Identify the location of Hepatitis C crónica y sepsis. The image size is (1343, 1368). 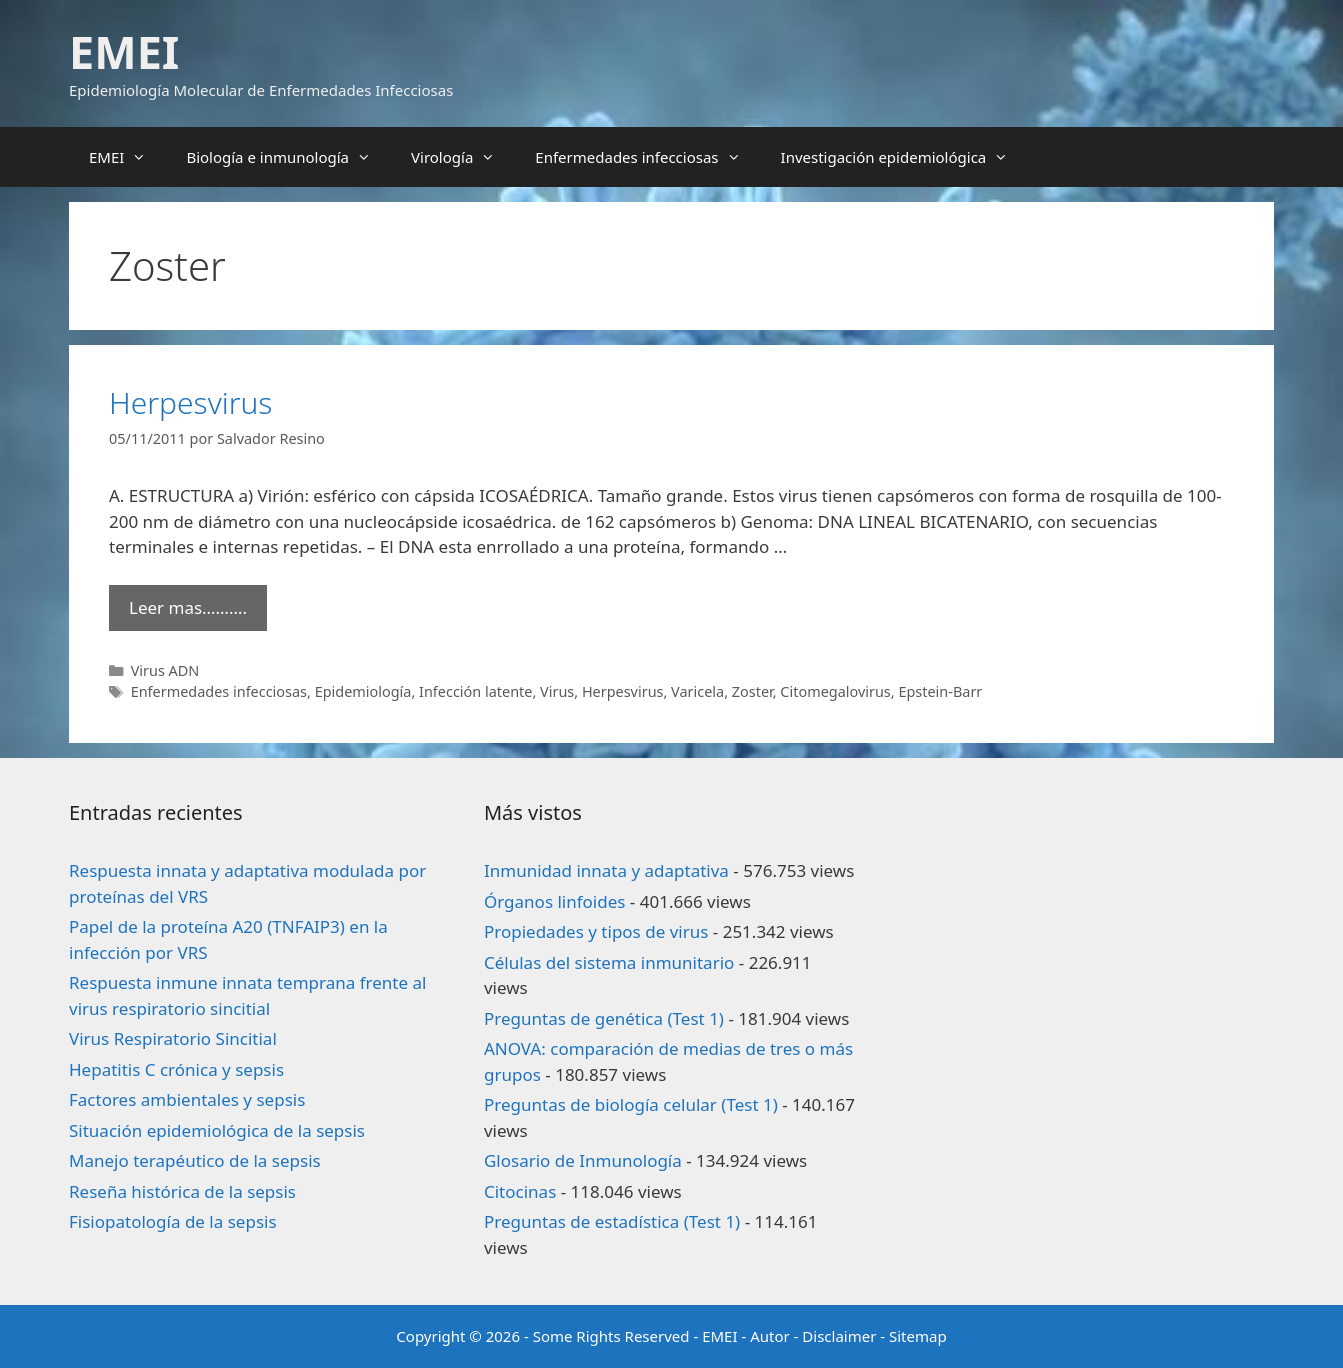
(176, 1069).